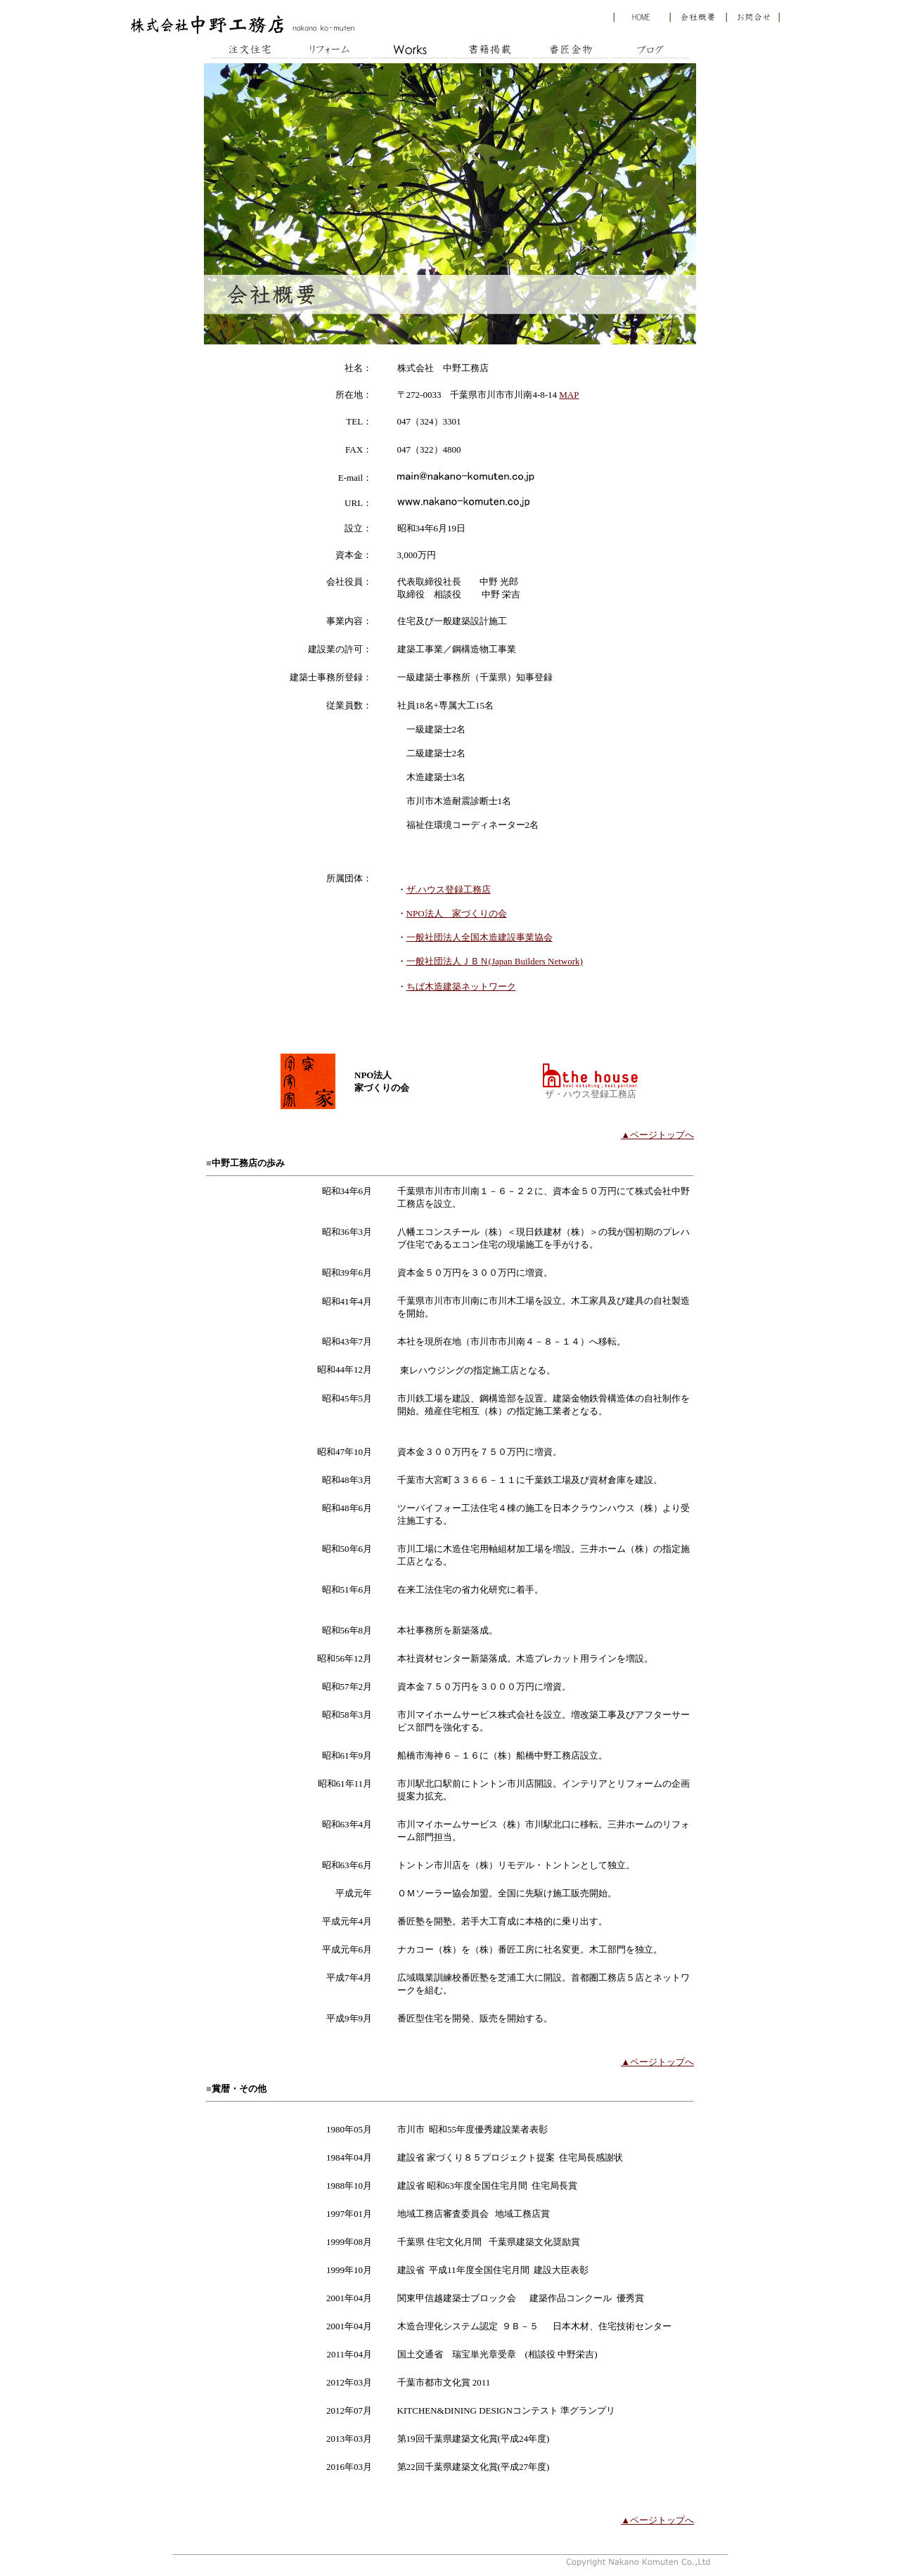  Describe the element at coordinates (456, 913) in the screenshot. I see `NPO法人 家づくりの会` at that location.